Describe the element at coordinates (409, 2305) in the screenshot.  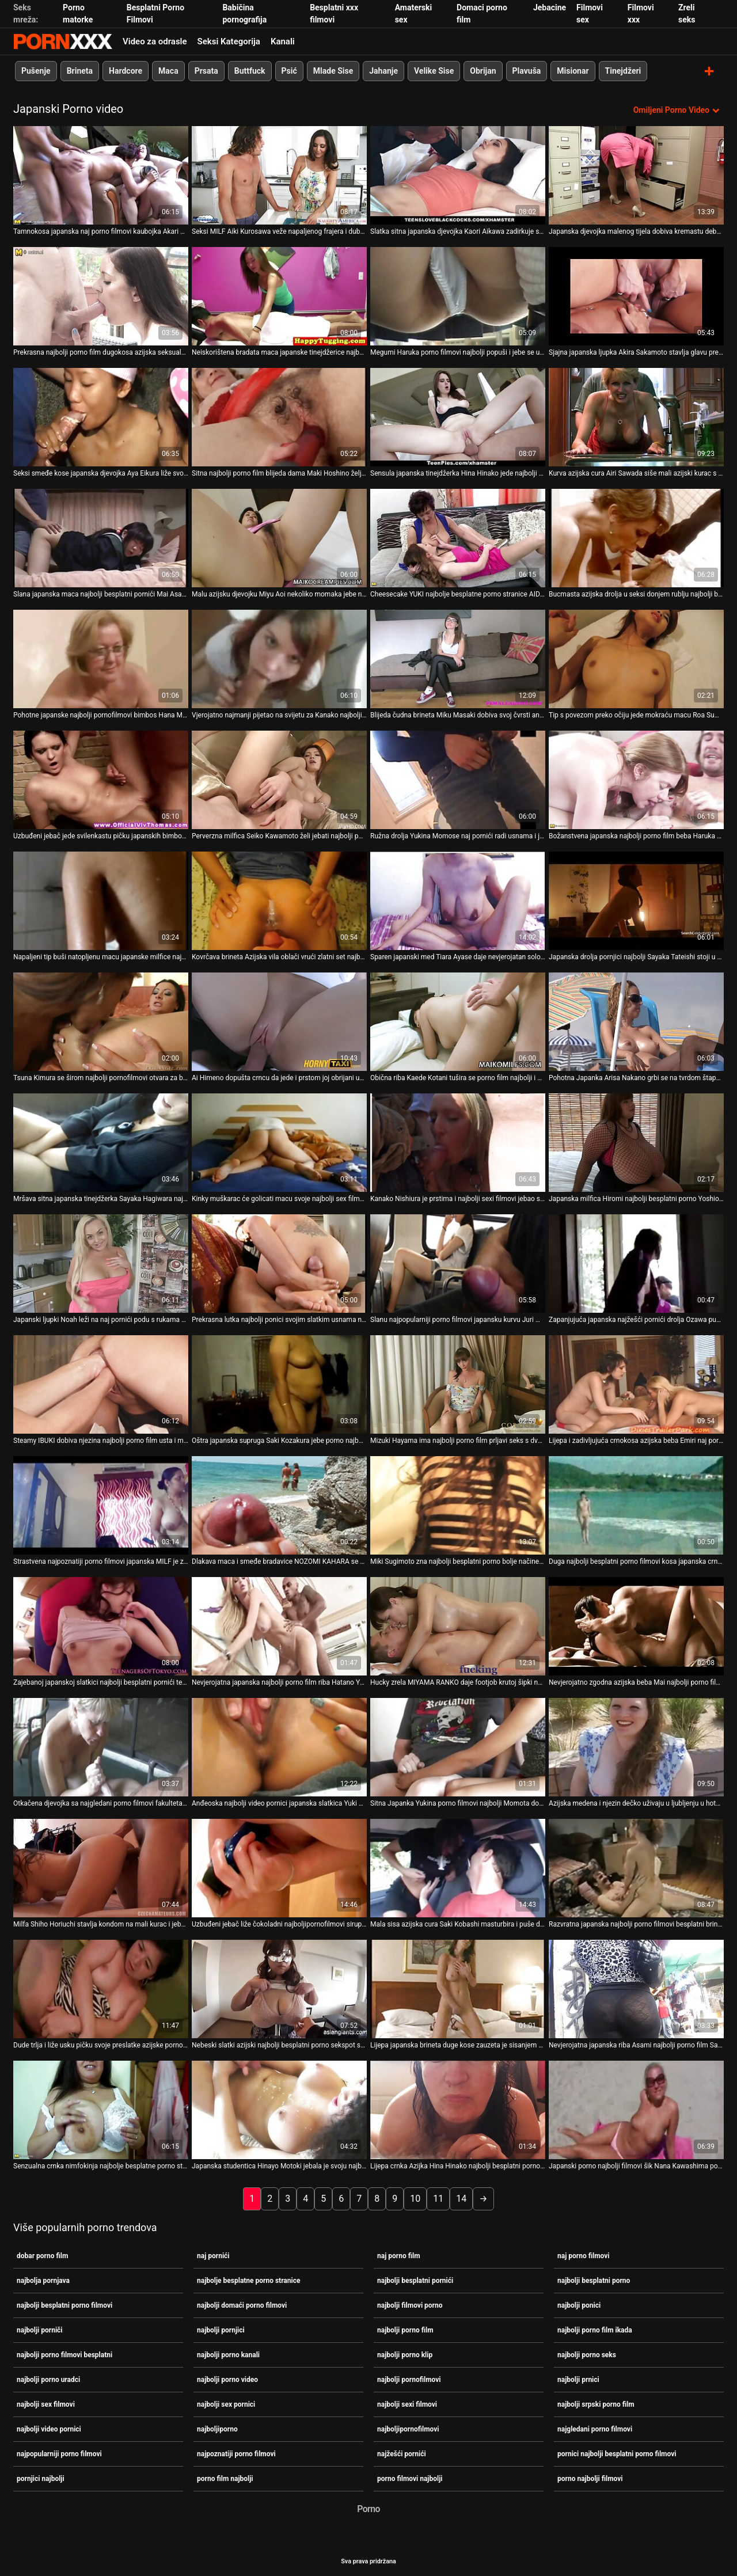
I see `najbolji filmovi porno` at that location.